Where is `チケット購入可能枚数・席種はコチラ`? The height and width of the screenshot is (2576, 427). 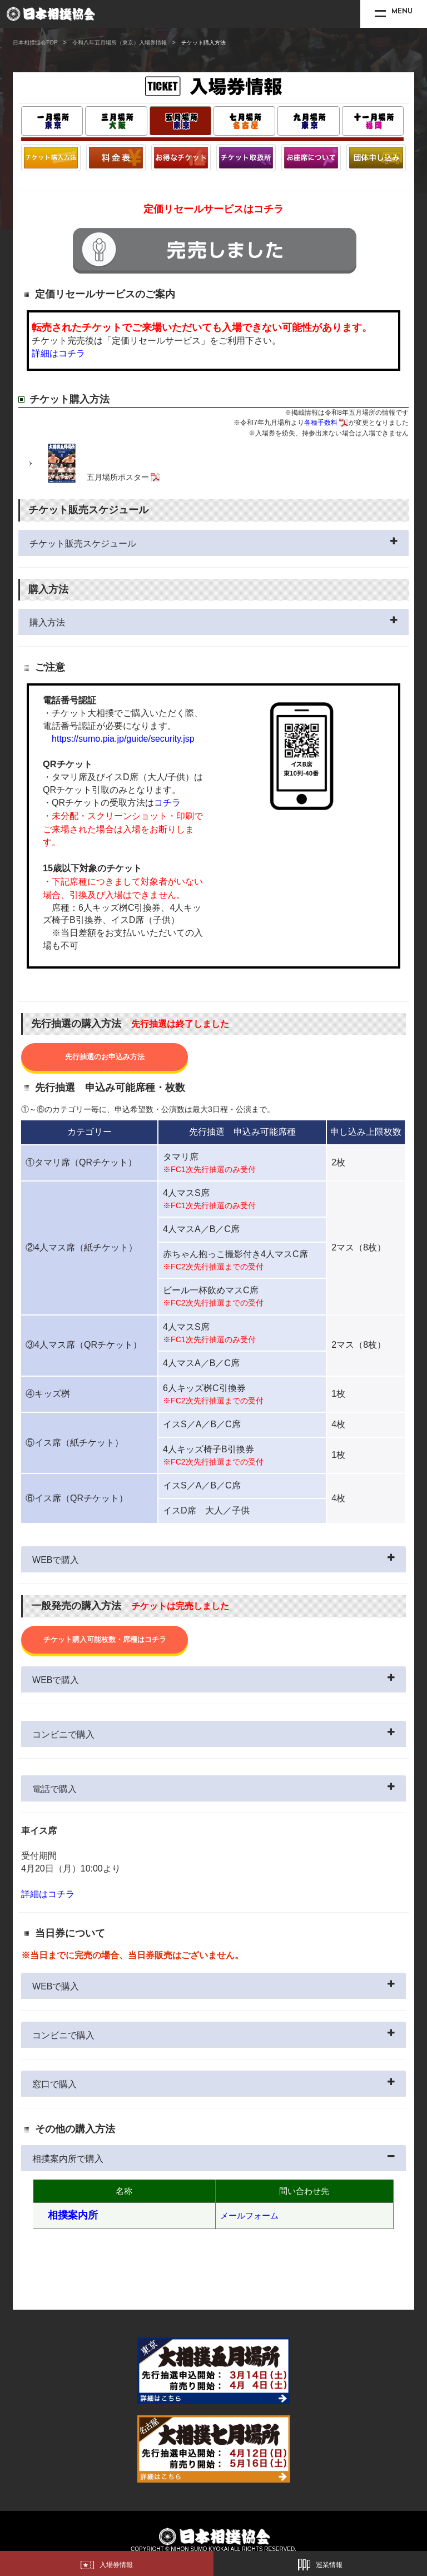
チケット購入可能枚数・席種はコチラ is located at coordinates (104, 1639).